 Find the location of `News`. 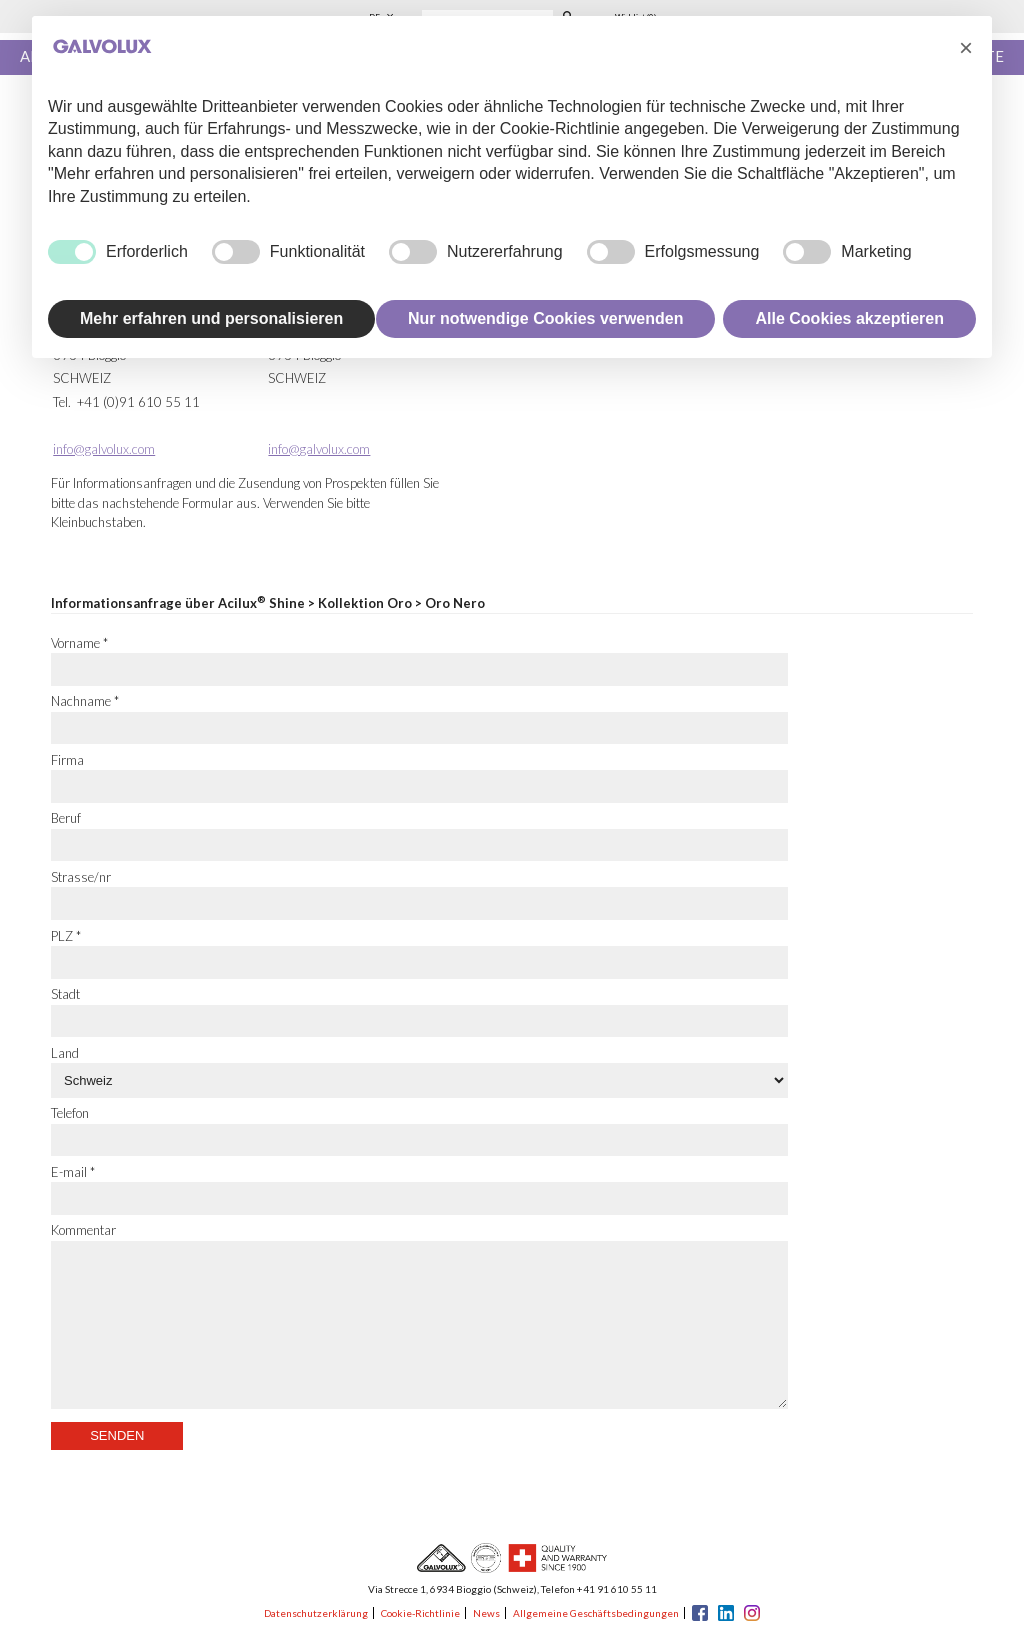

News is located at coordinates (486, 1613).